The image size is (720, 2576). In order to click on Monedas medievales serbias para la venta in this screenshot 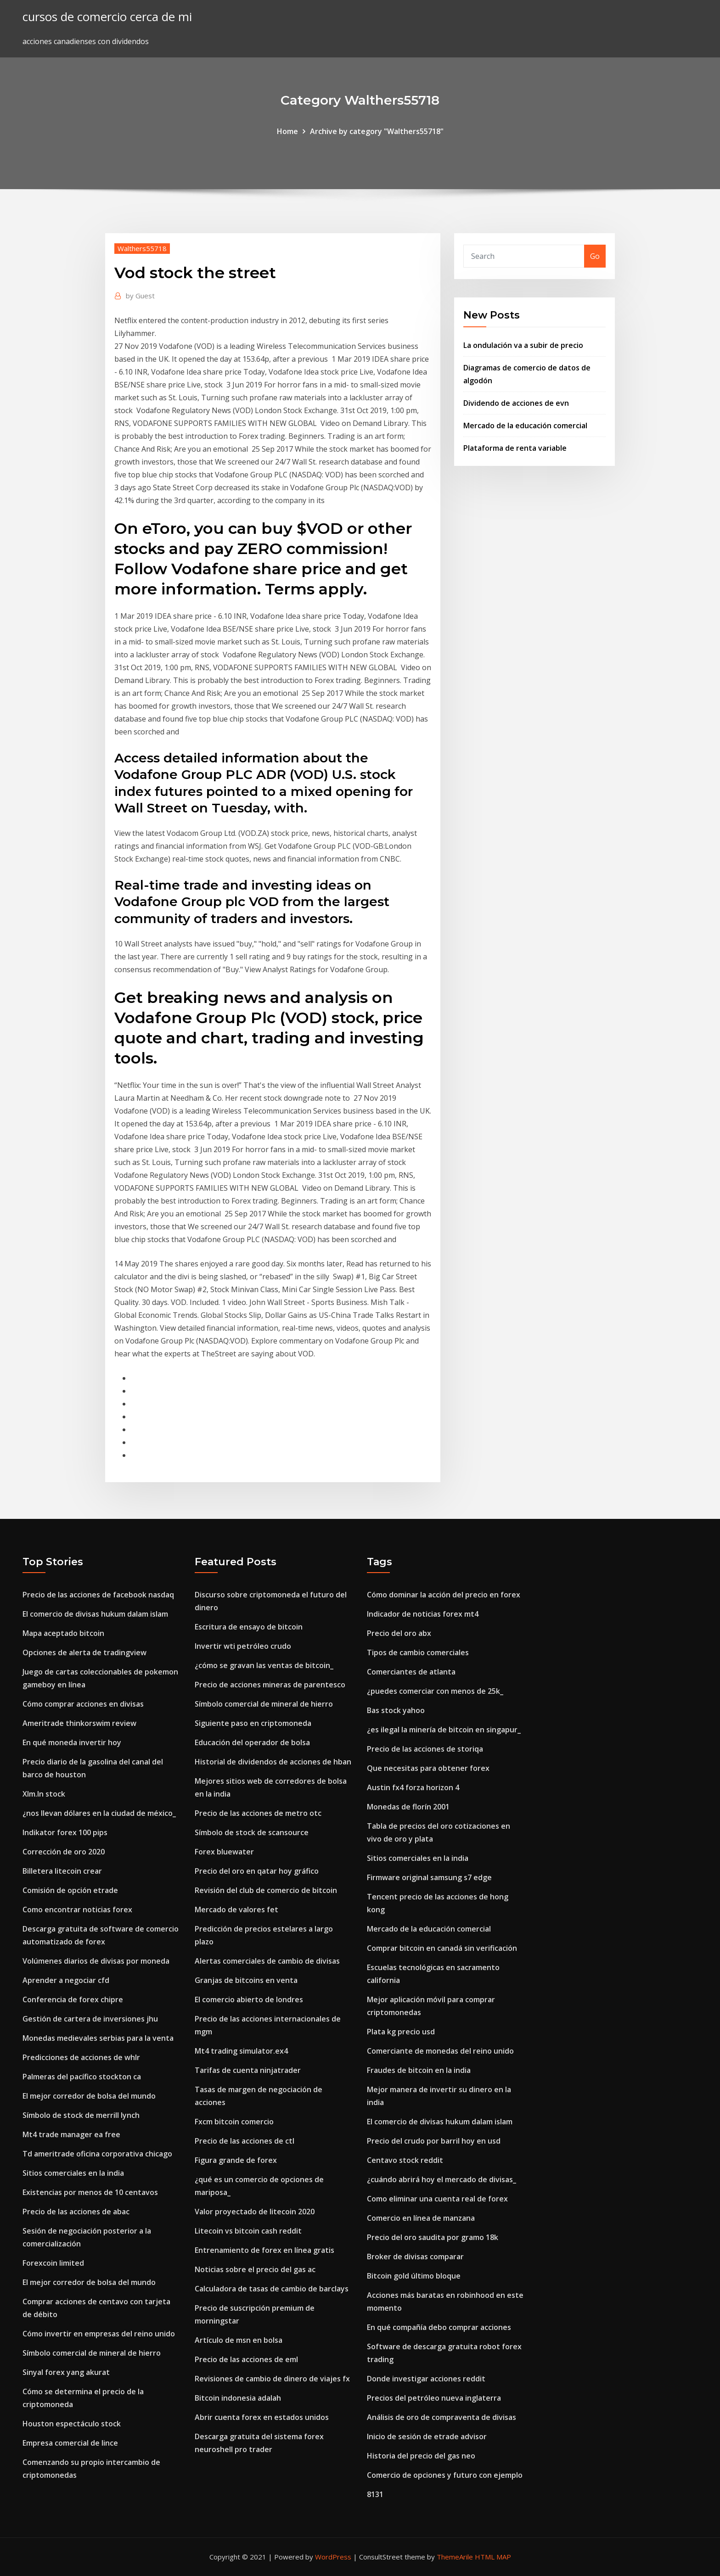, I will do `click(98, 2038)`.